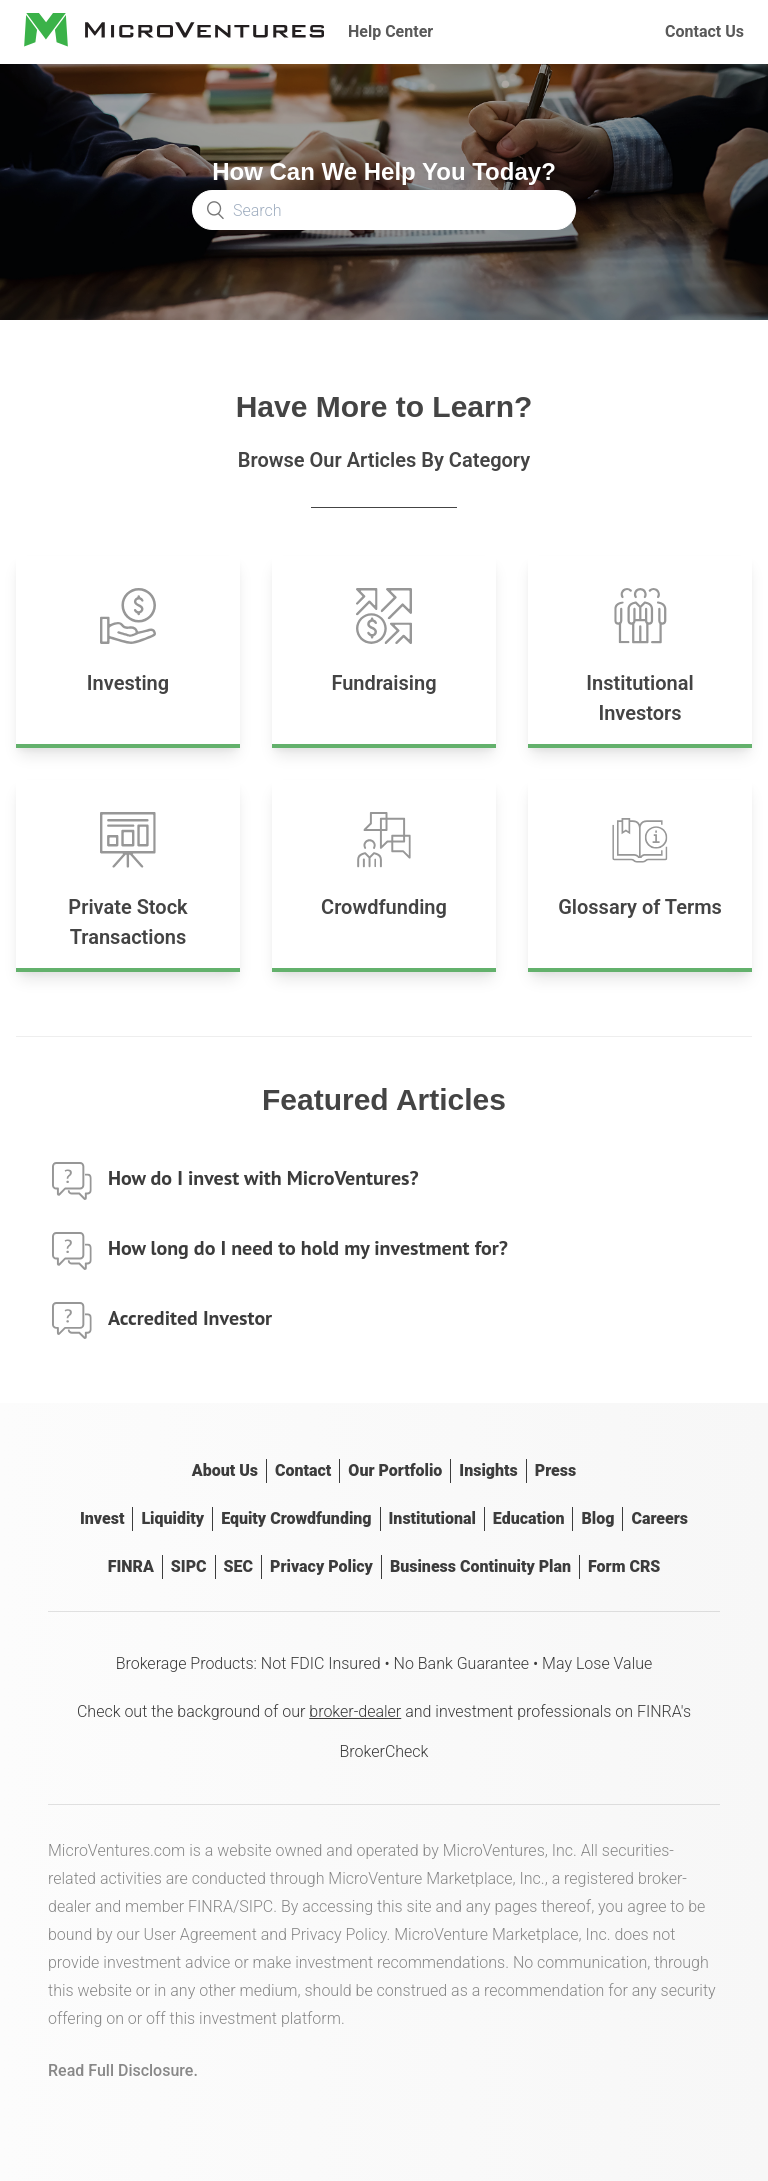 The width and height of the screenshot is (768, 2181). Describe the element at coordinates (624, 1566) in the screenshot. I see `Form CRS` at that location.